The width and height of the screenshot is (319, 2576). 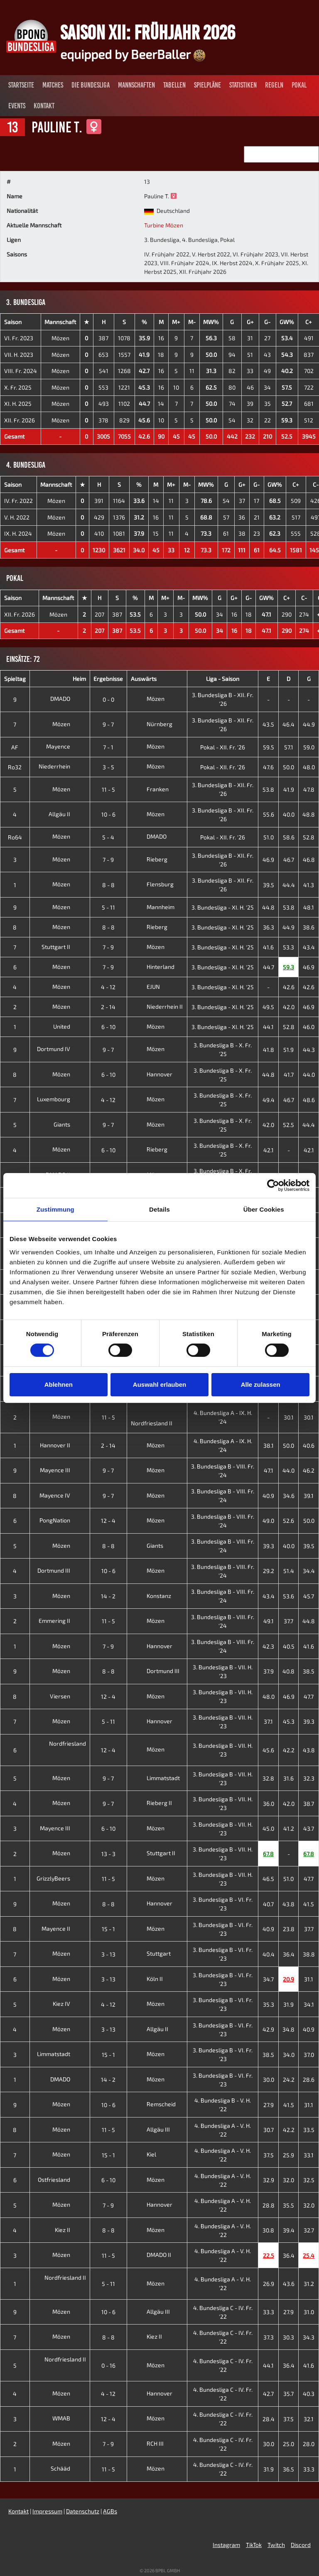 What do you see at coordinates (157, 1006) in the screenshot?
I see `Niederrhein II` at bounding box center [157, 1006].